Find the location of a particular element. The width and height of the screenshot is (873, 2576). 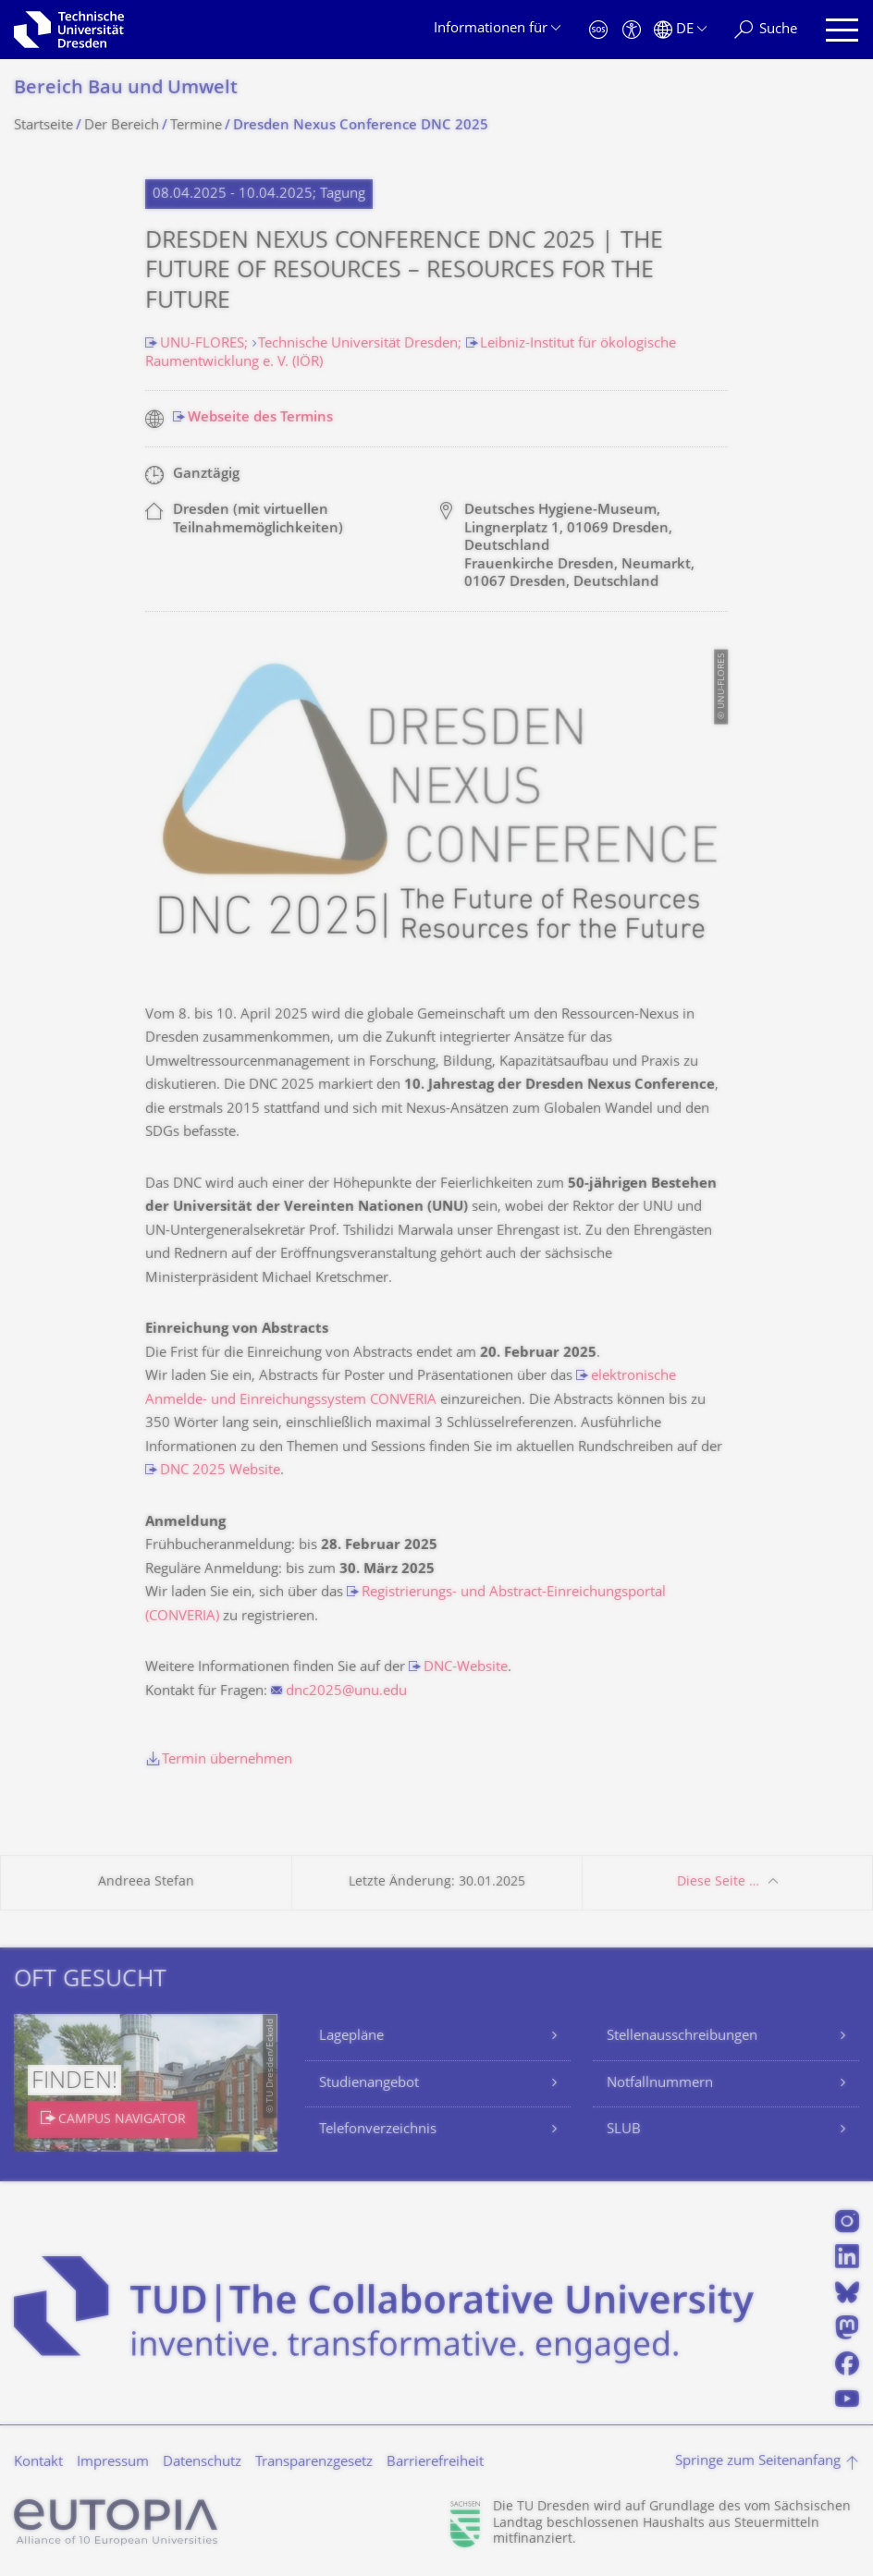

Webseite des Termins is located at coordinates (260, 418).